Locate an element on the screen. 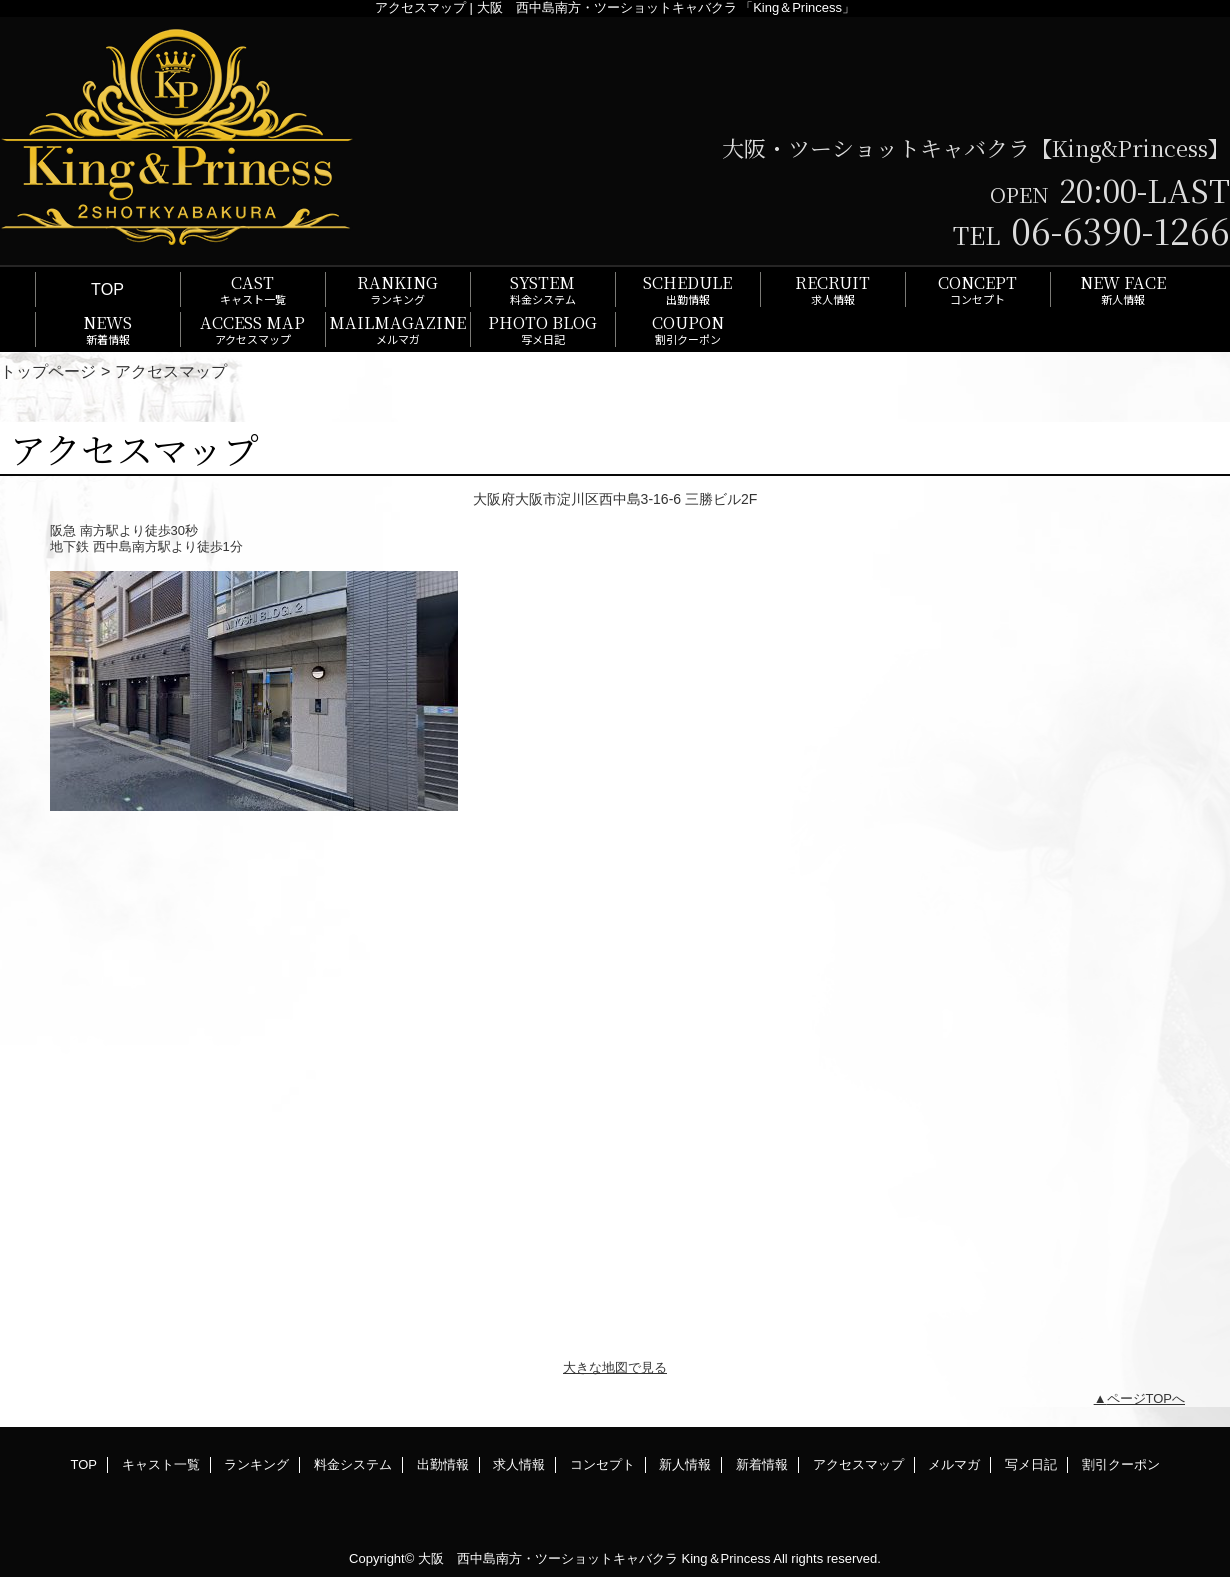  新人情報 is located at coordinates (685, 1464).